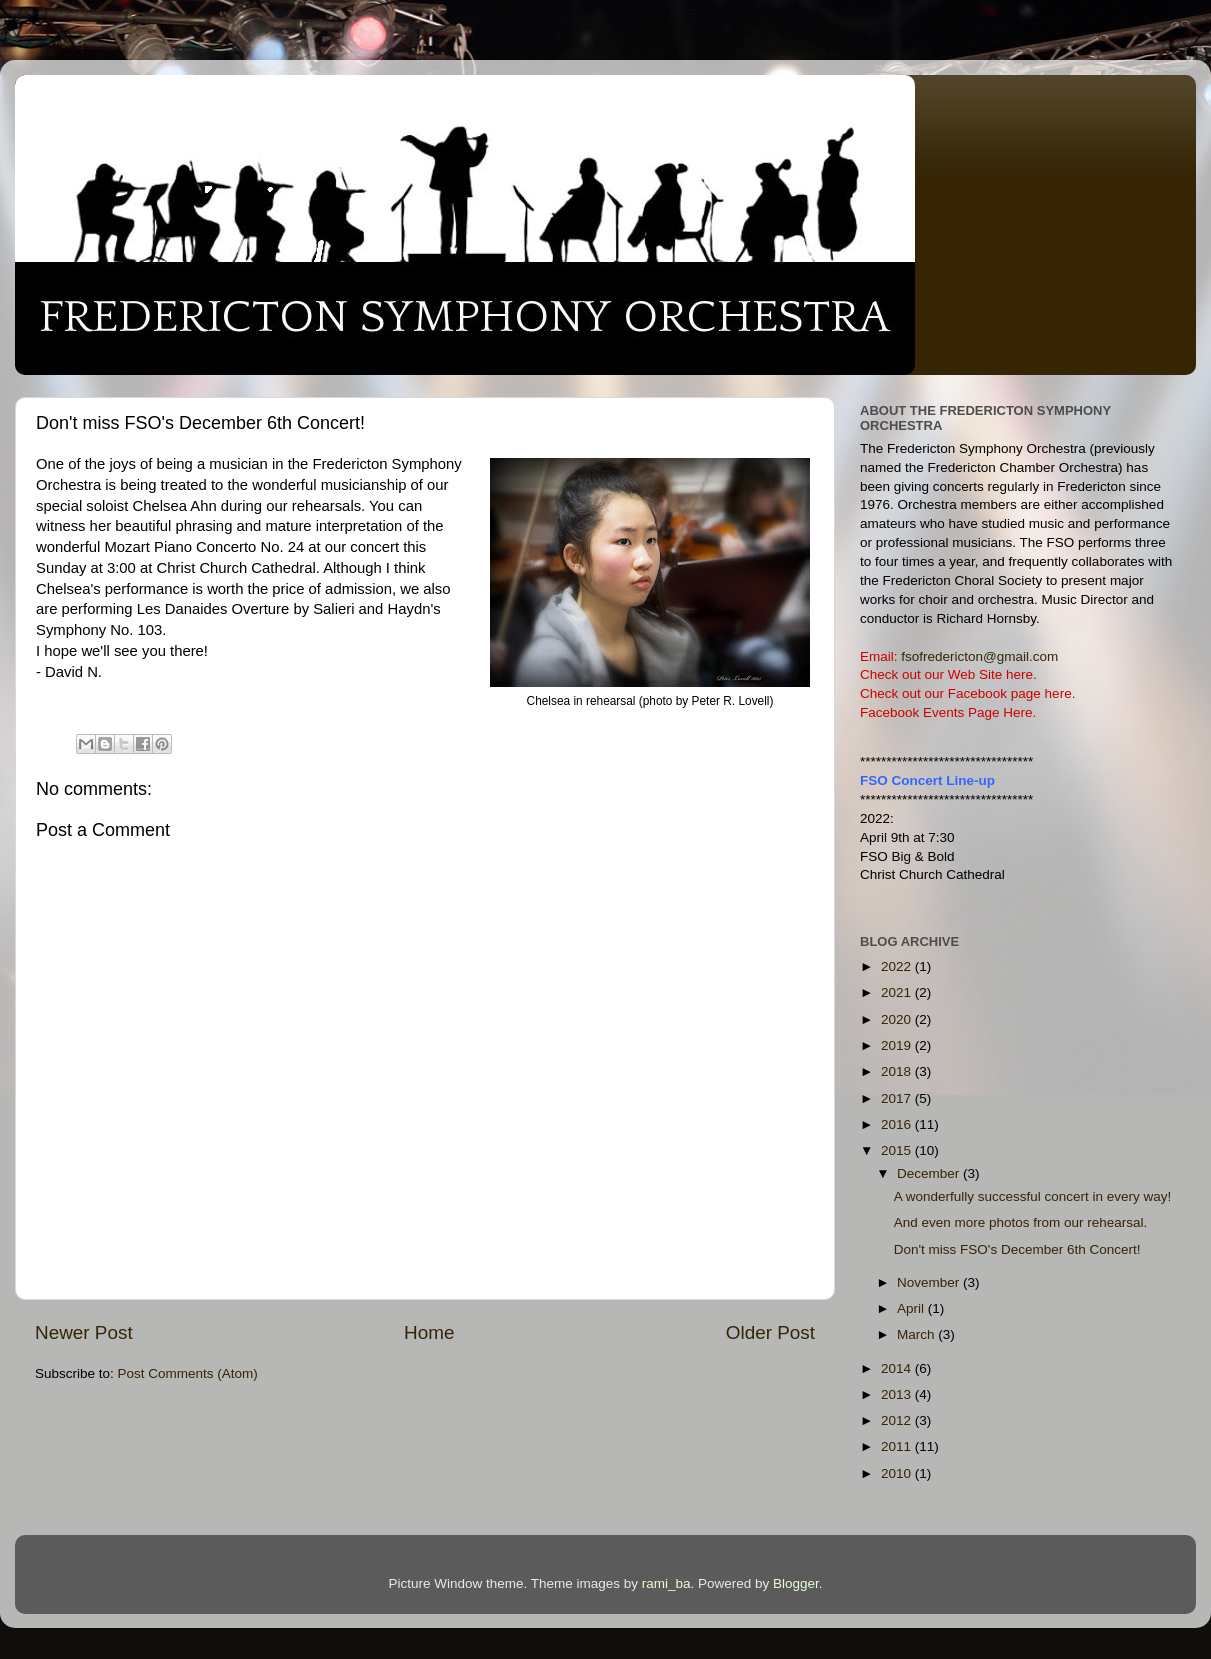 This screenshot has width=1211, height=1659. What do you see at coordinates (898, 1394) in the screenshot?
I see `2013` at bounding box center [898, 1394].